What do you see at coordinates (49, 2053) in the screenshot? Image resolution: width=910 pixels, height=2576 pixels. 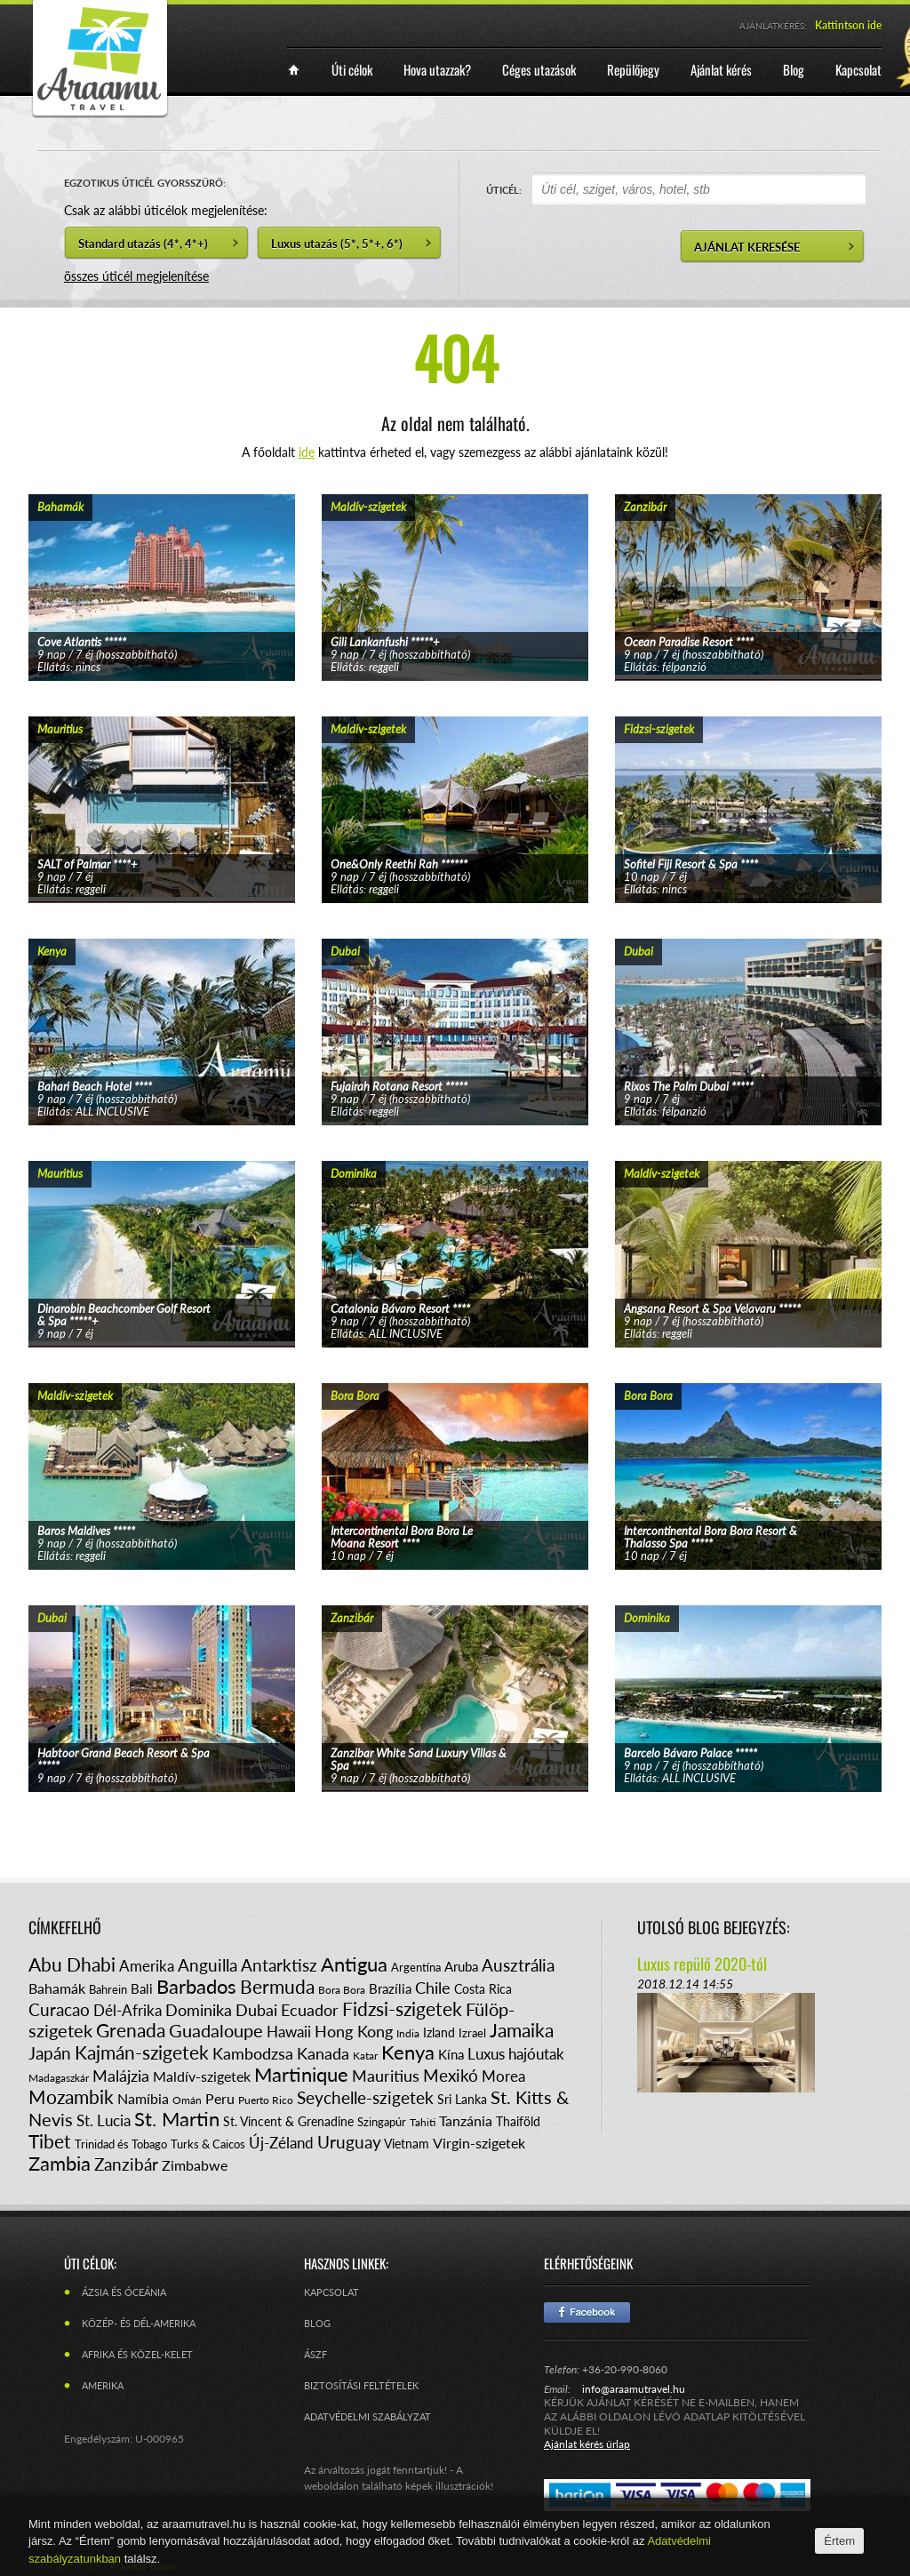 I see `Japán` at bounding box center [49, 2053].